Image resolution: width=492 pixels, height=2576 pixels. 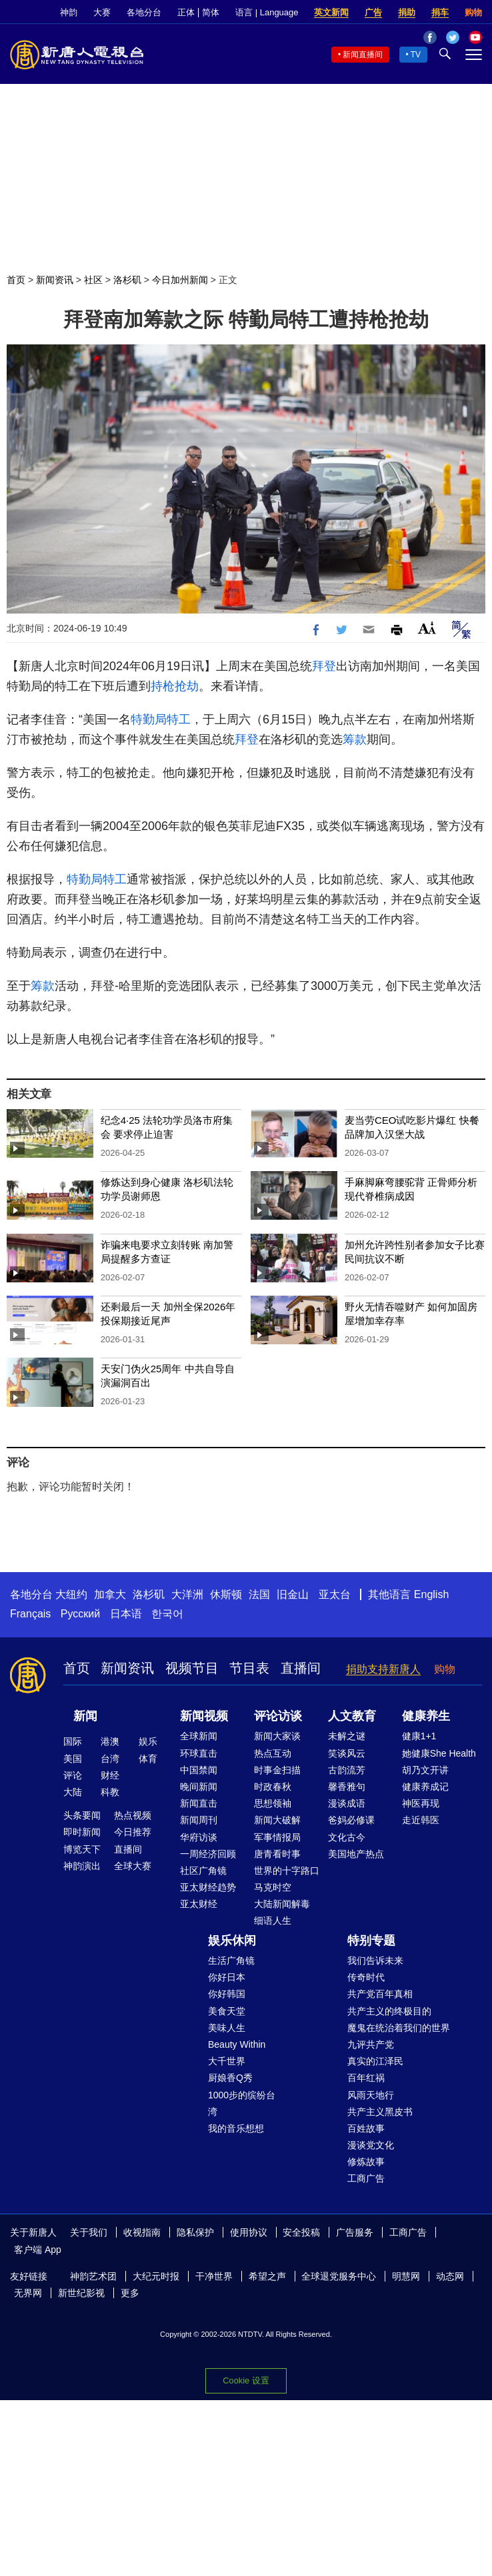 What do you see at coordinates (226, 2027) in the screenshot?
I see `美味人生` at bounding box center [226, 2027].